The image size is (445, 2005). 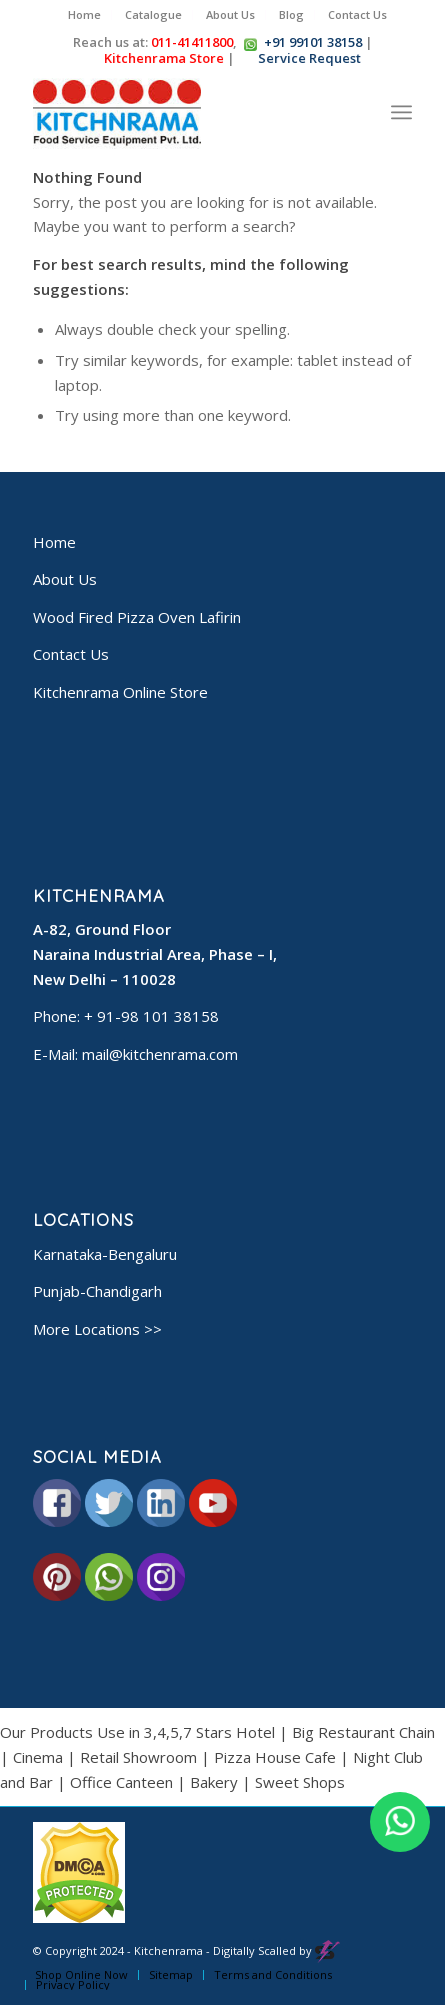 What do you see at coordinates (137, 617) in the screenshot?
I see `Wood Fired Pizza Oven Lafirin` at bounding box center [137, 617].